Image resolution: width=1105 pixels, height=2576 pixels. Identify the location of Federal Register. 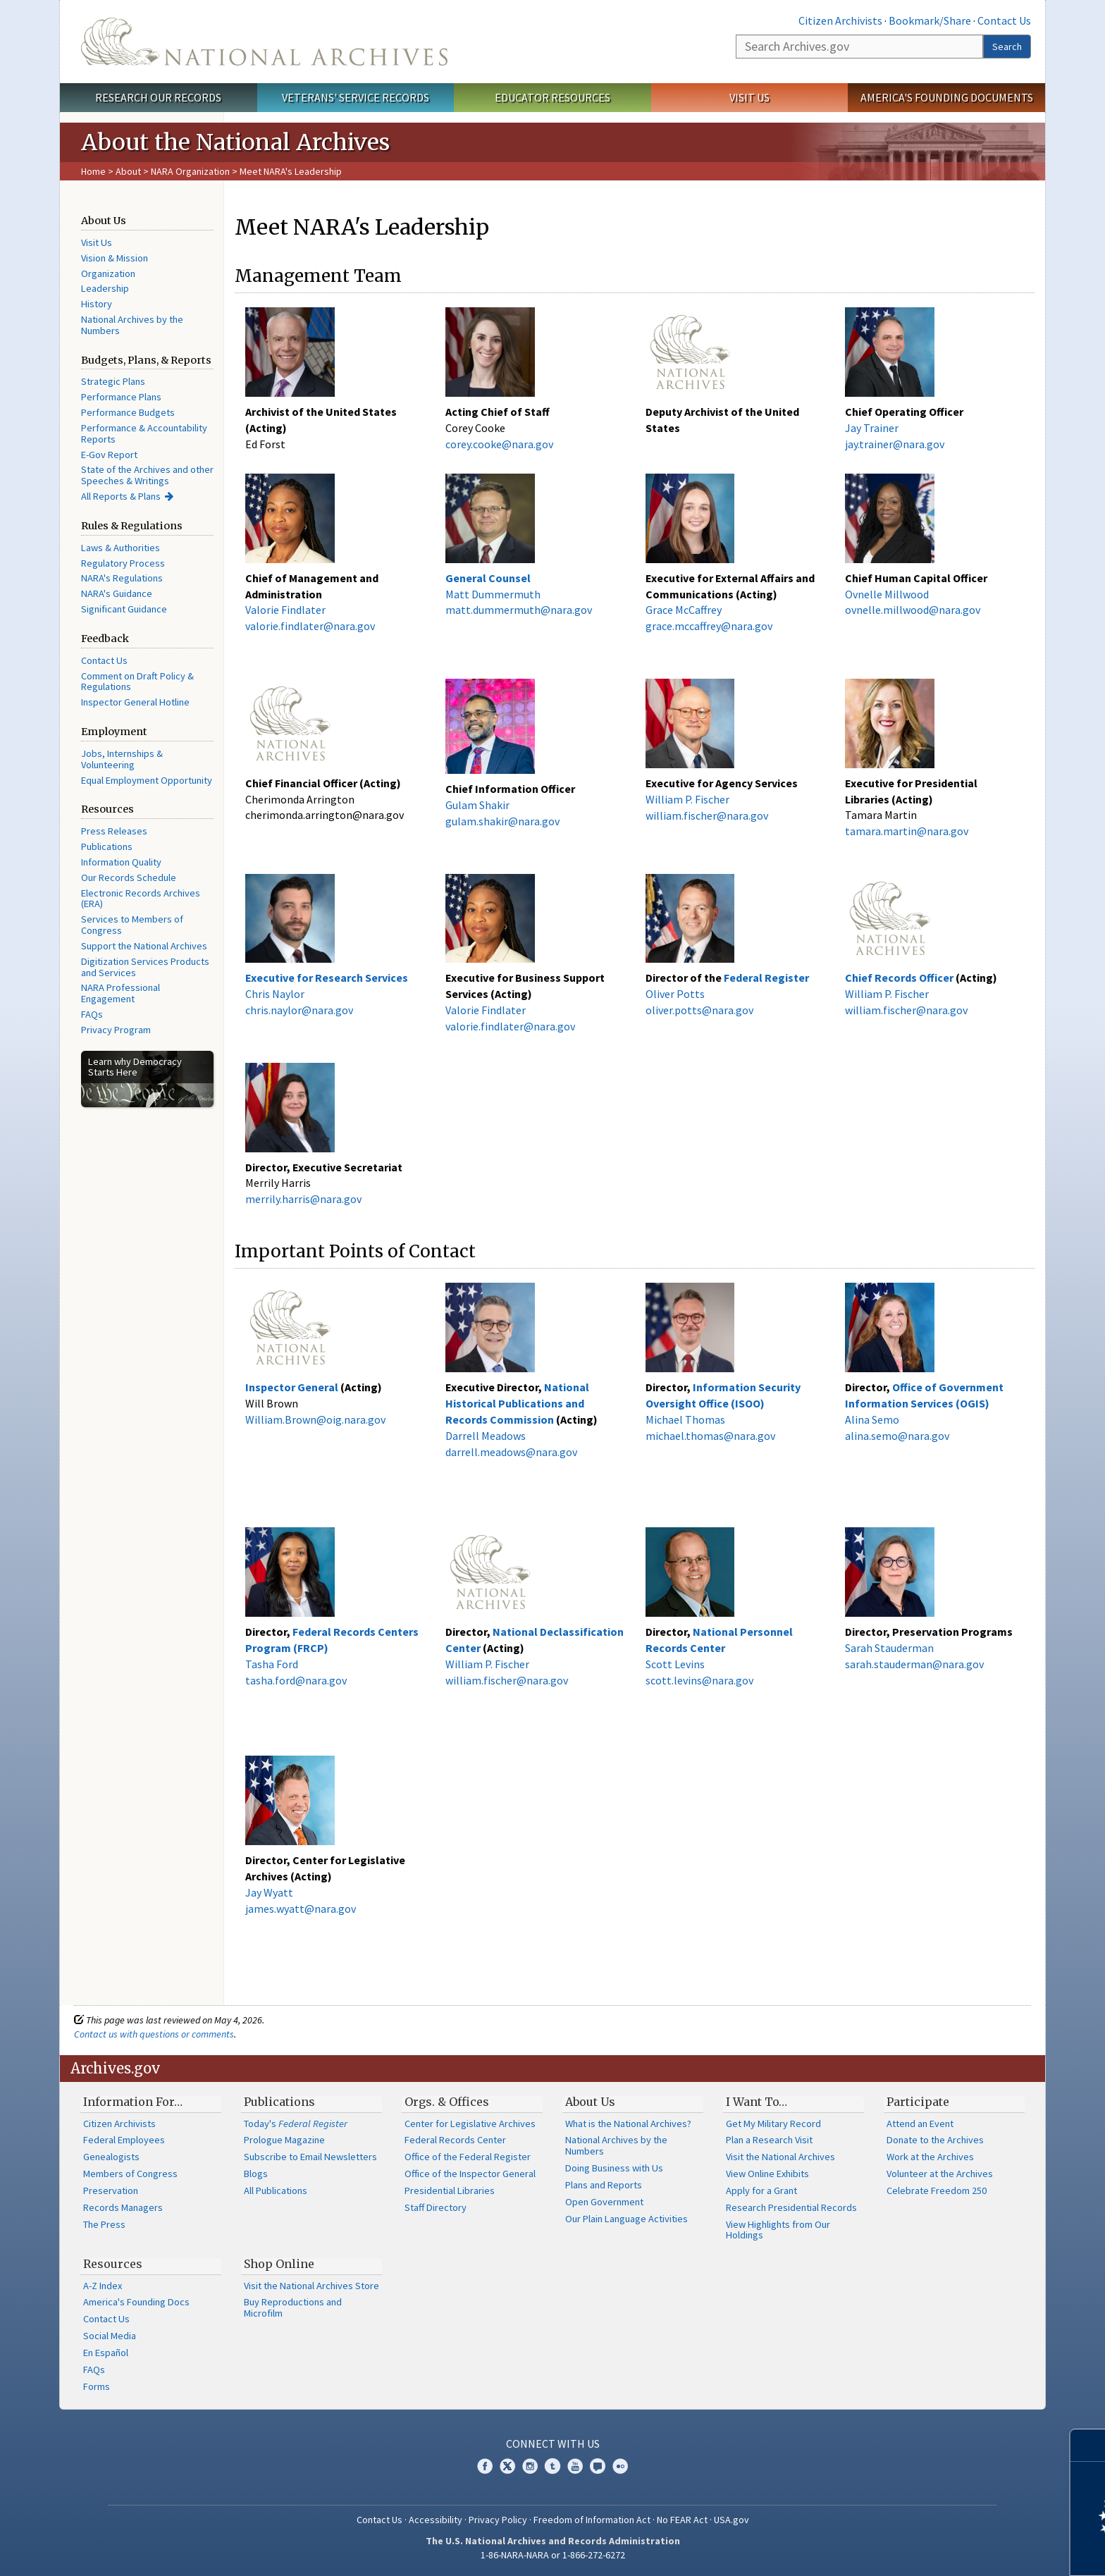
(766, 977).